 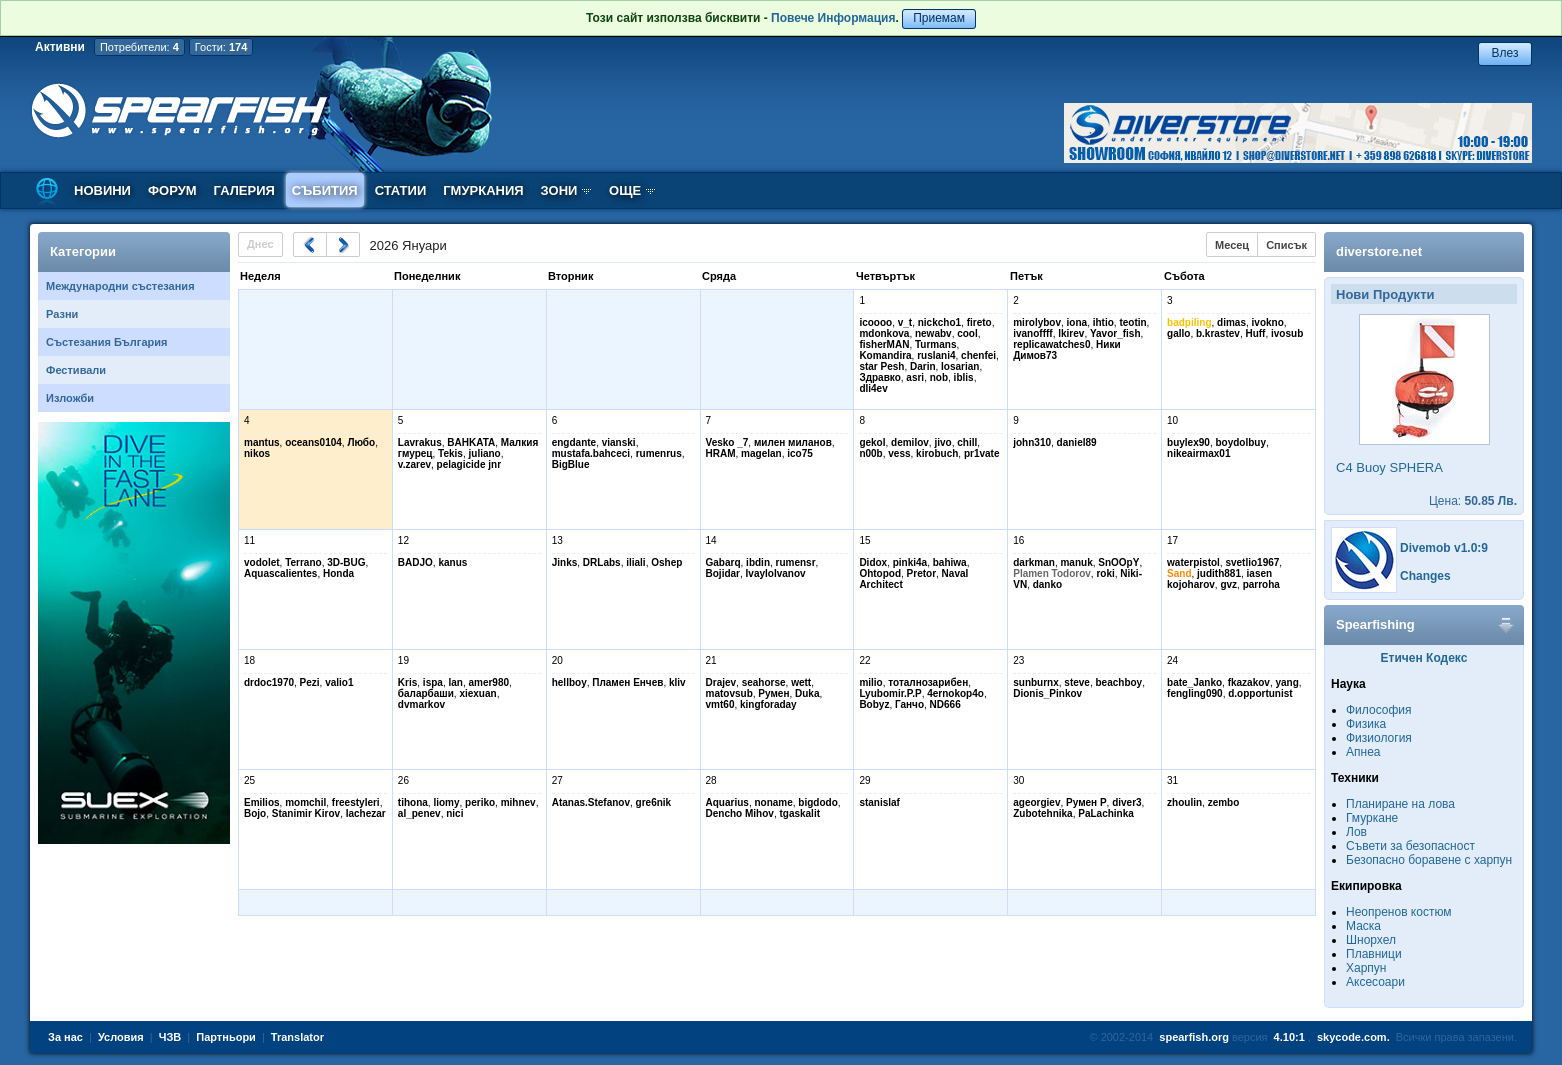 What do you see at coordinates (1184, 802) in the screenshot?
I see `zhoulin` at bounding box center [1184, 802].